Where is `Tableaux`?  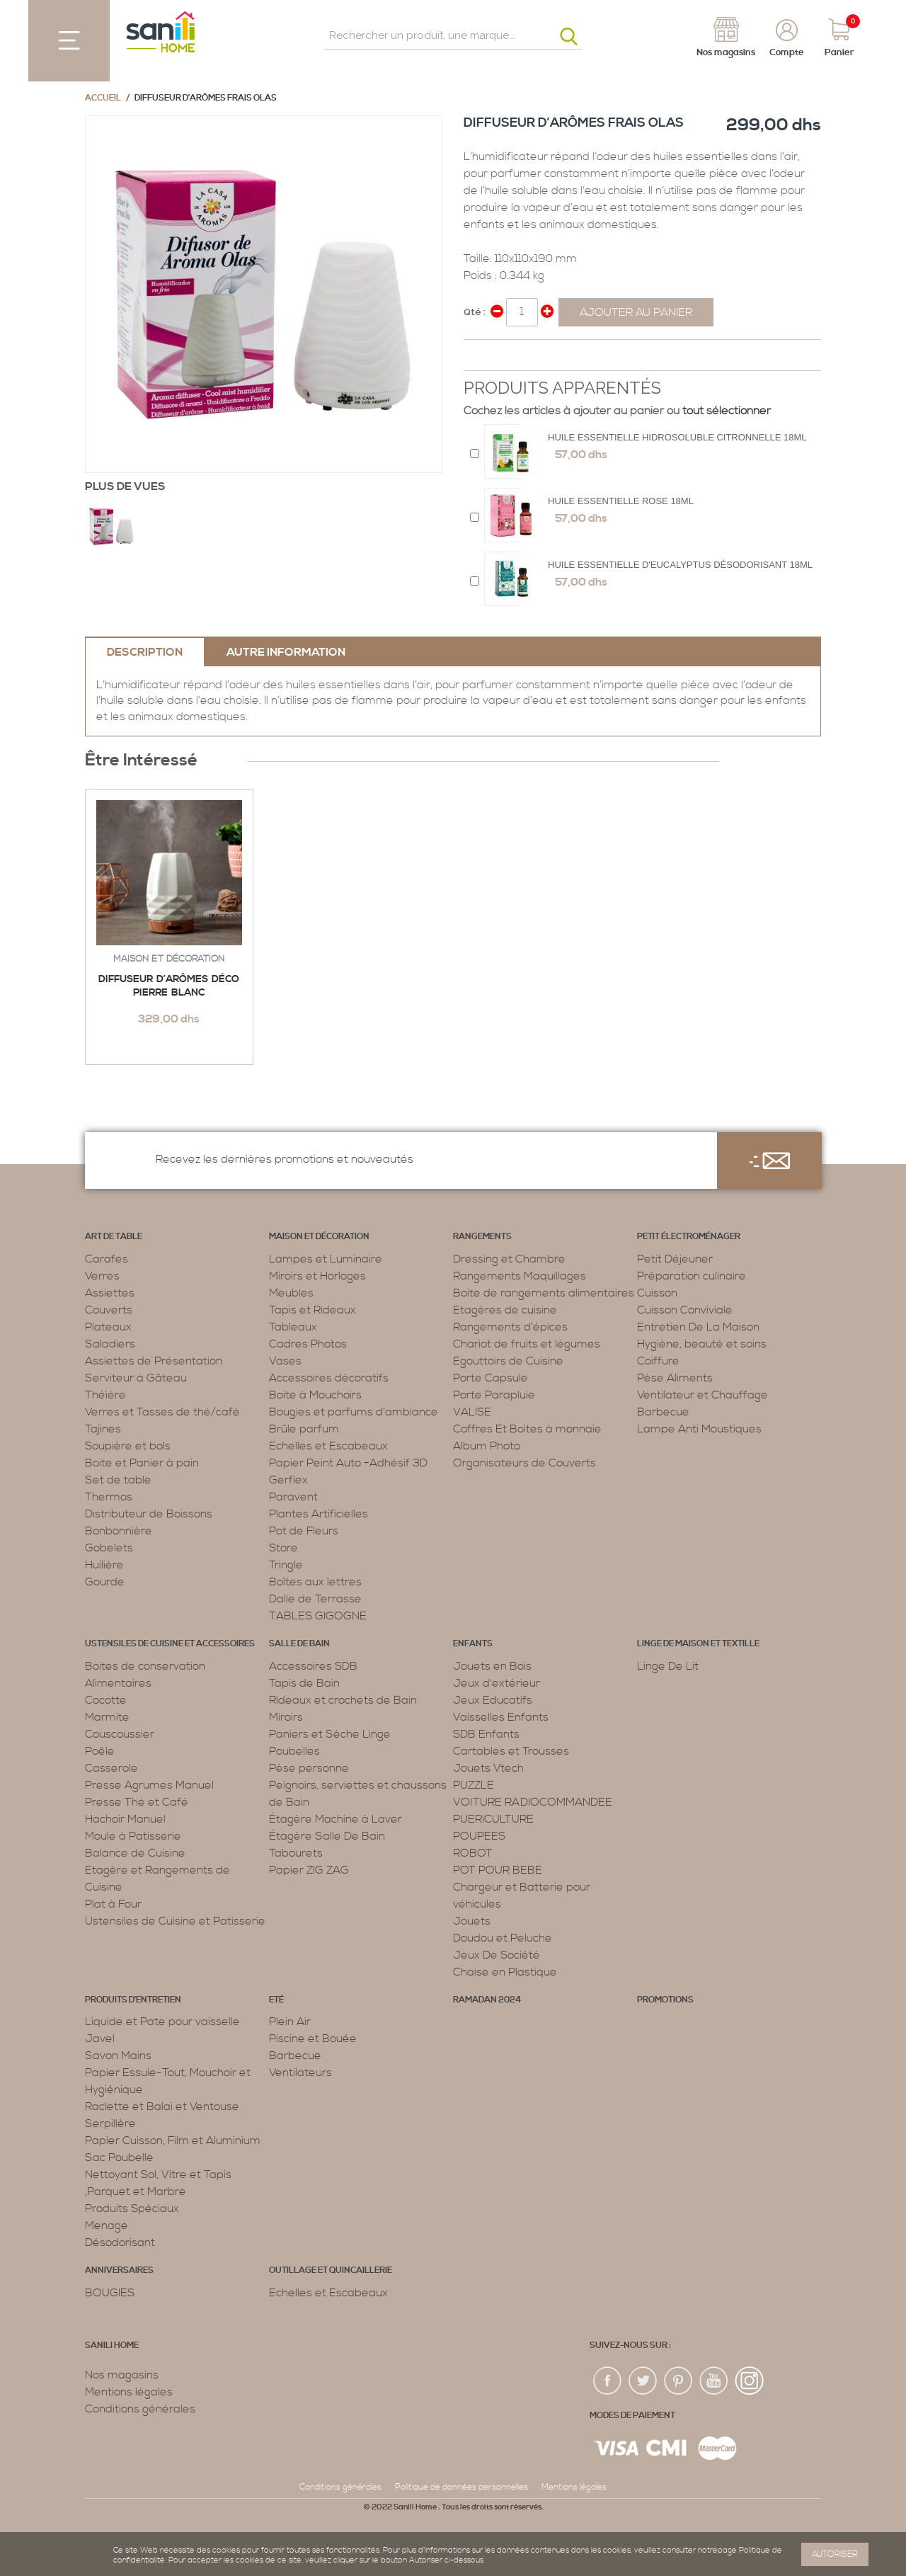
Tableaux is located at coordinates (293, 1327).